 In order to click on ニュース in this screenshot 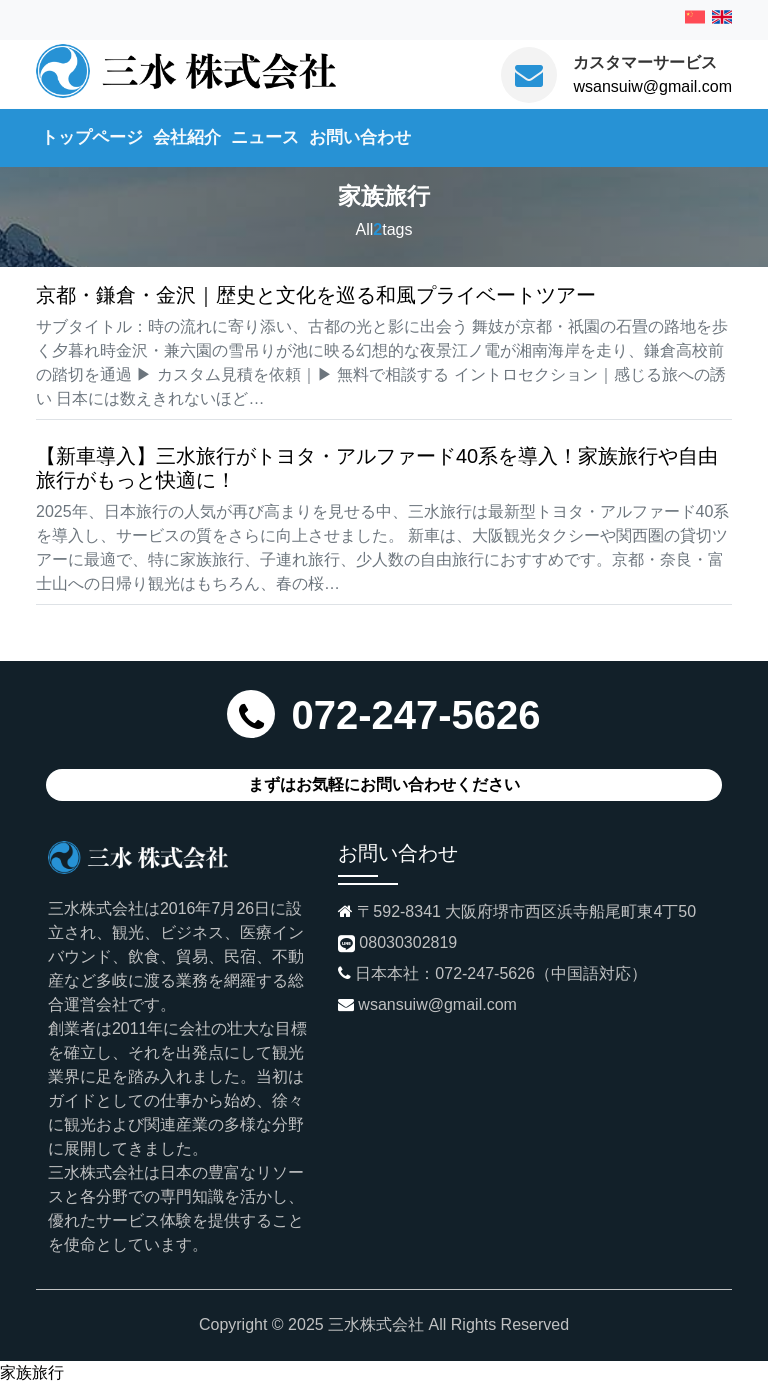, I will do `click(265, 137)`.